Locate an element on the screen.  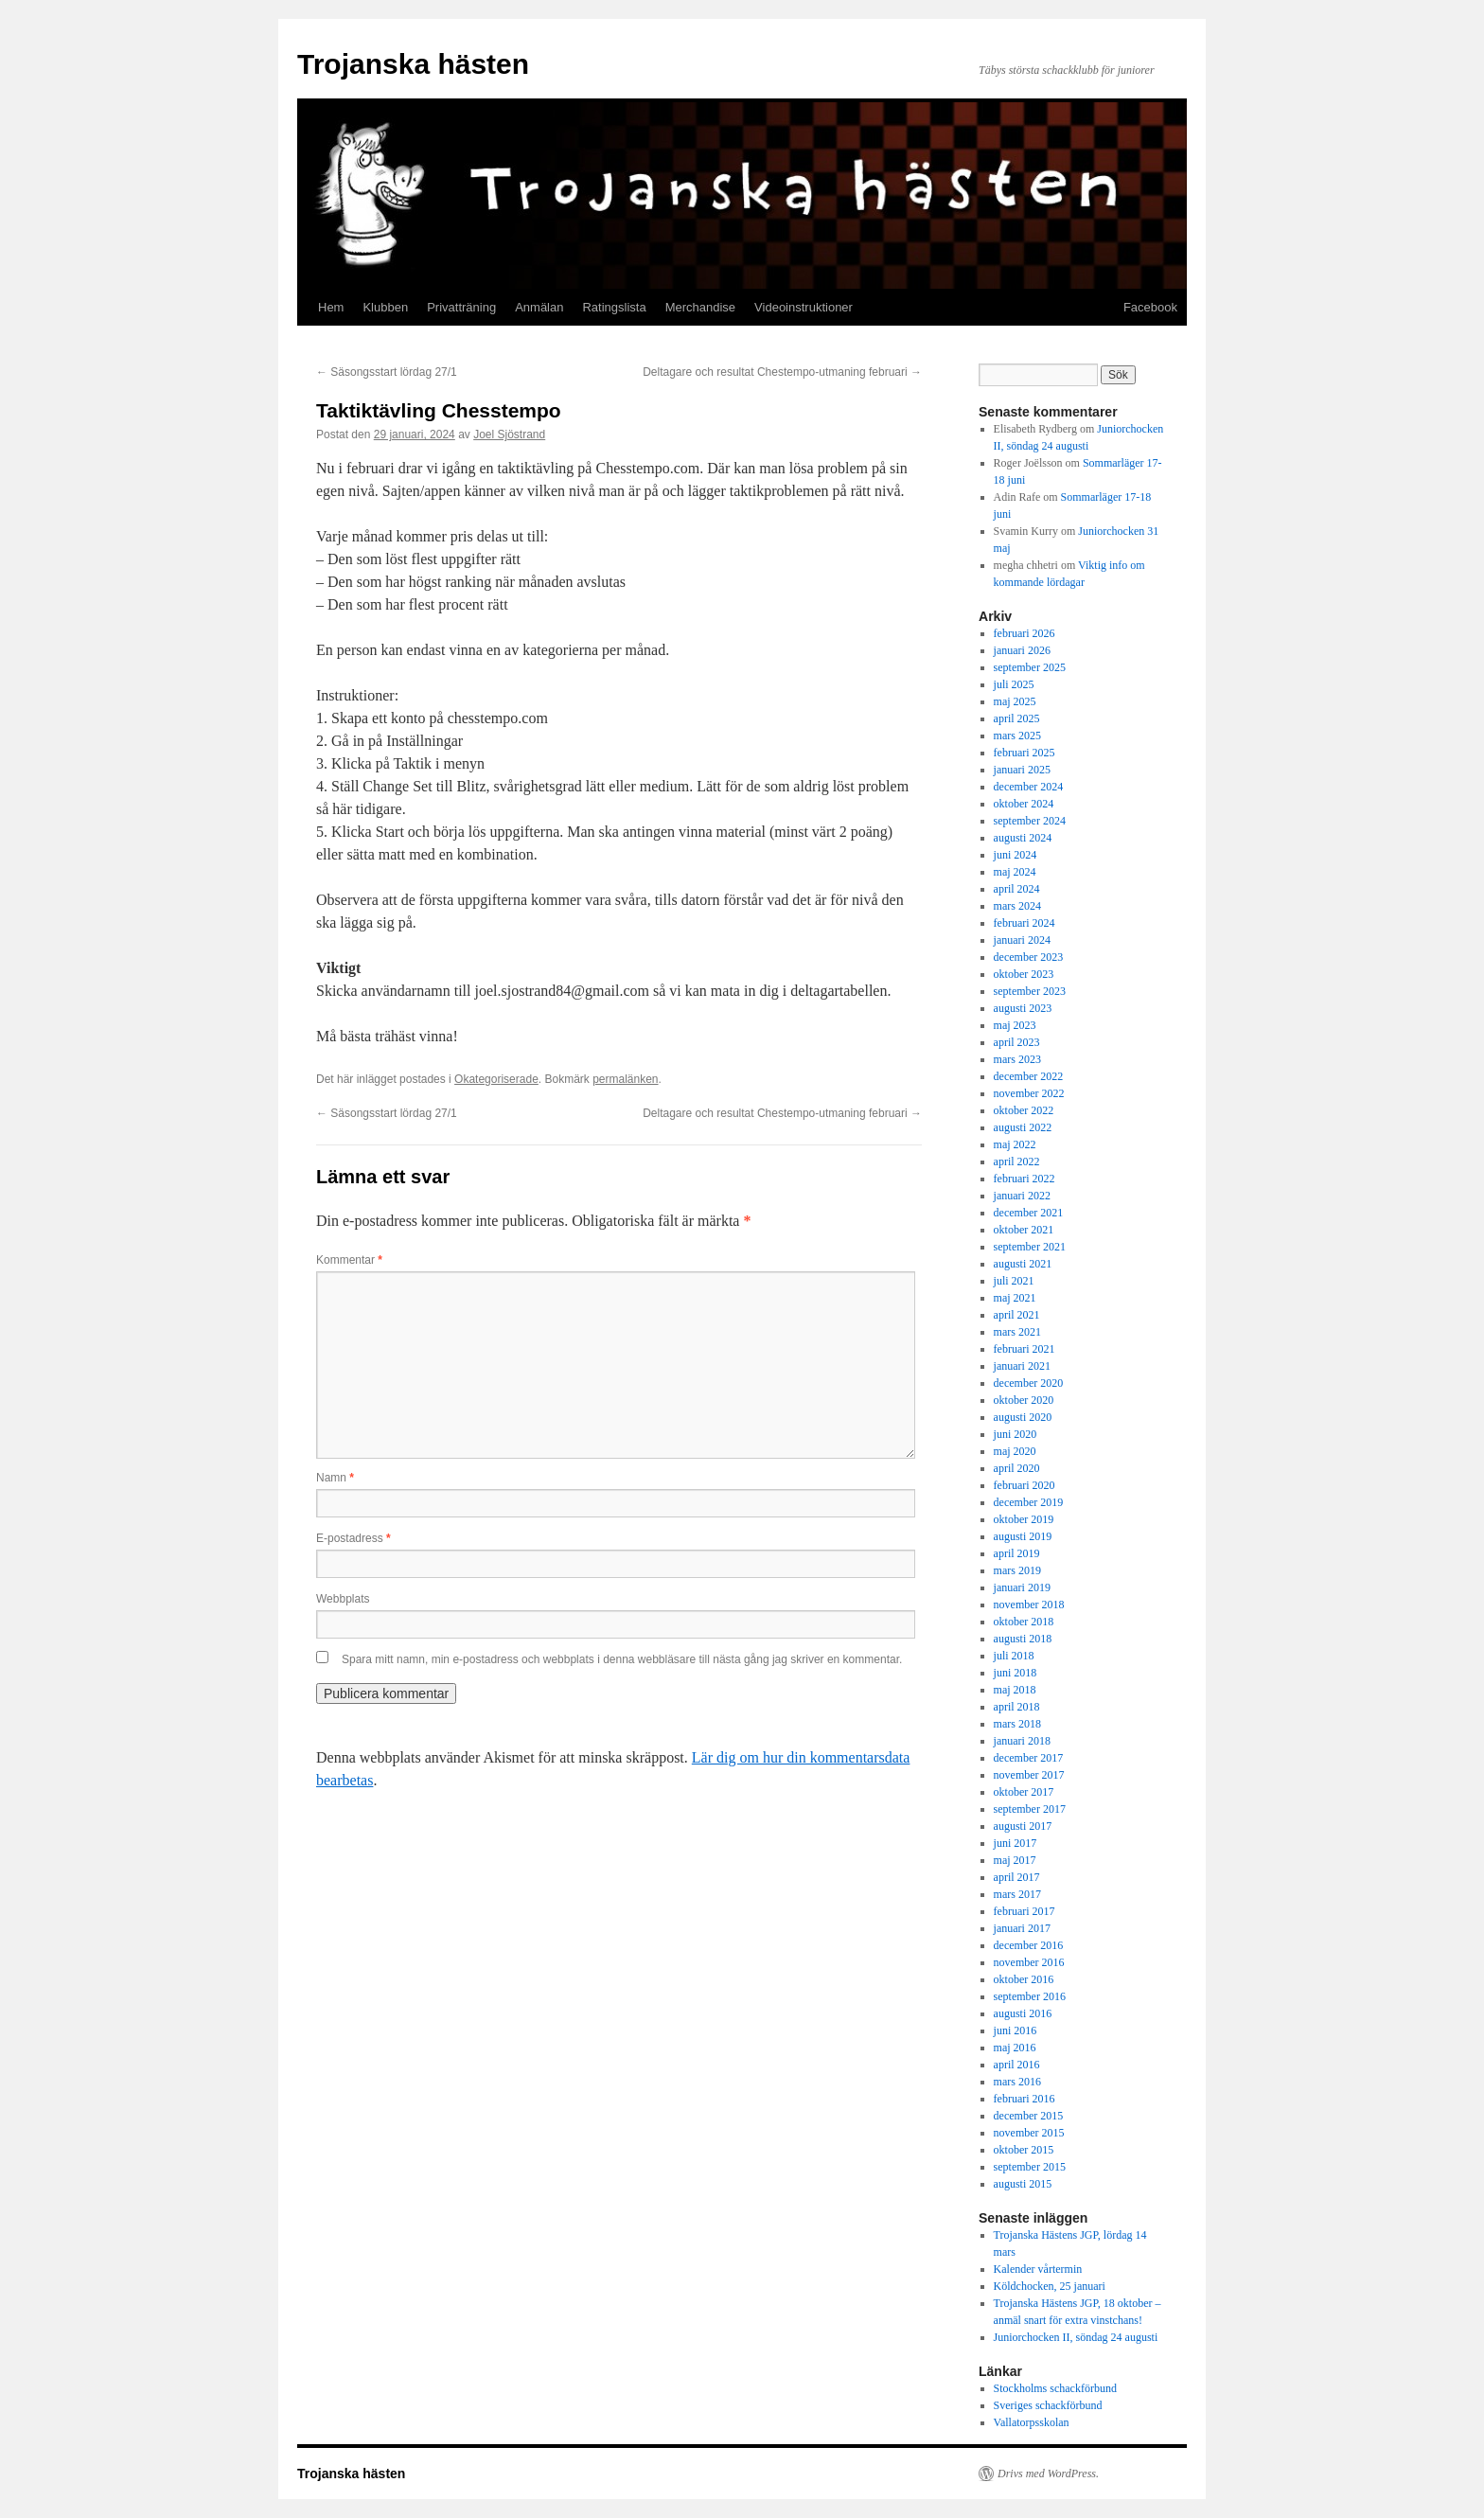
maj 2024 is located at coordinates (1015, 871).